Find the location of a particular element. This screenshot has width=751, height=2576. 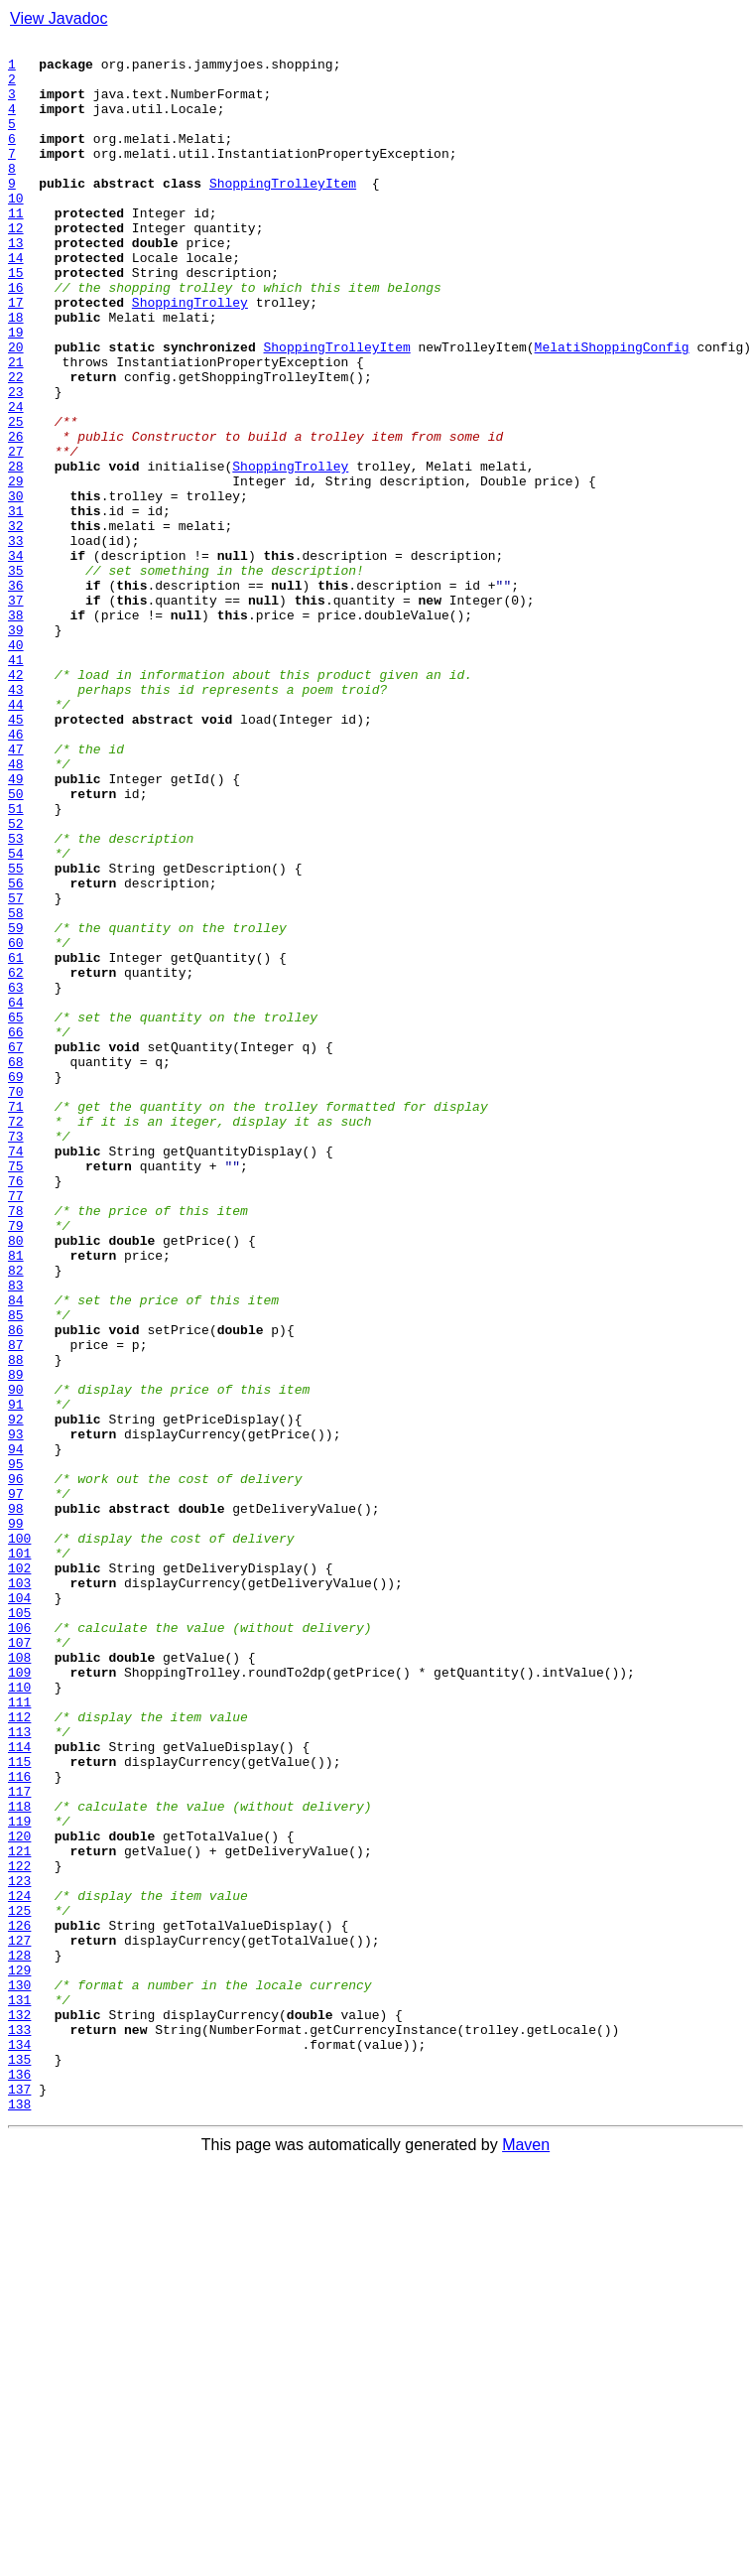

39 is located at coordinates (16, 748).